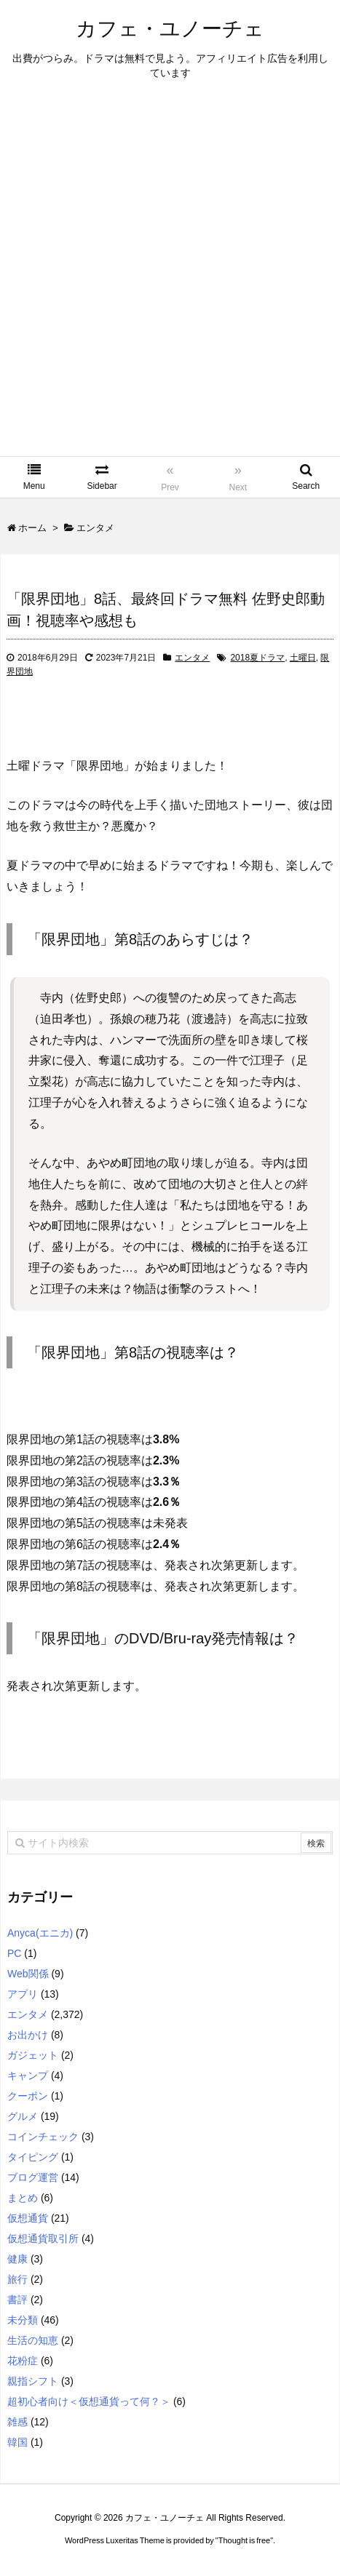 The image size is (340, 2576). I want to click on ガジェット, so click(32, 2055).